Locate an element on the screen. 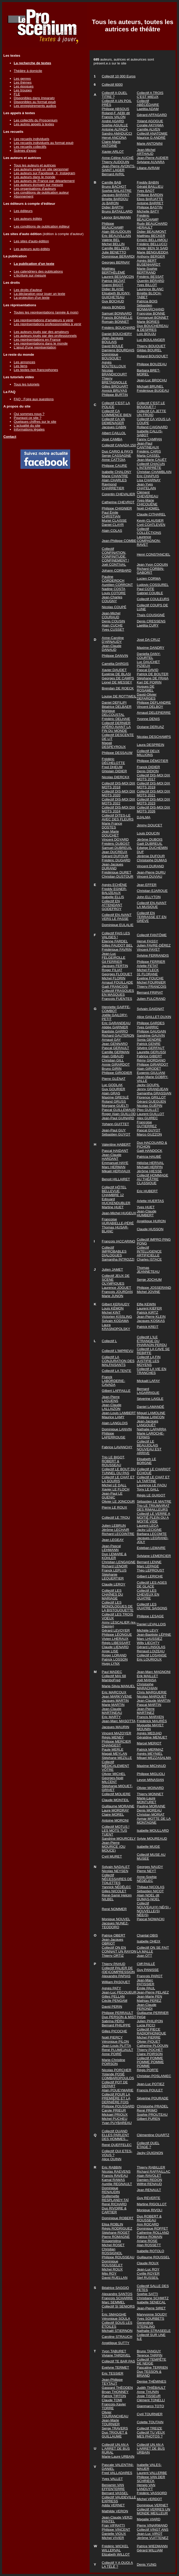 The height and width of the screenshot is (2576, 179). Henriette GAIFFE-COMBOT is located at coordinates (116, 1009).